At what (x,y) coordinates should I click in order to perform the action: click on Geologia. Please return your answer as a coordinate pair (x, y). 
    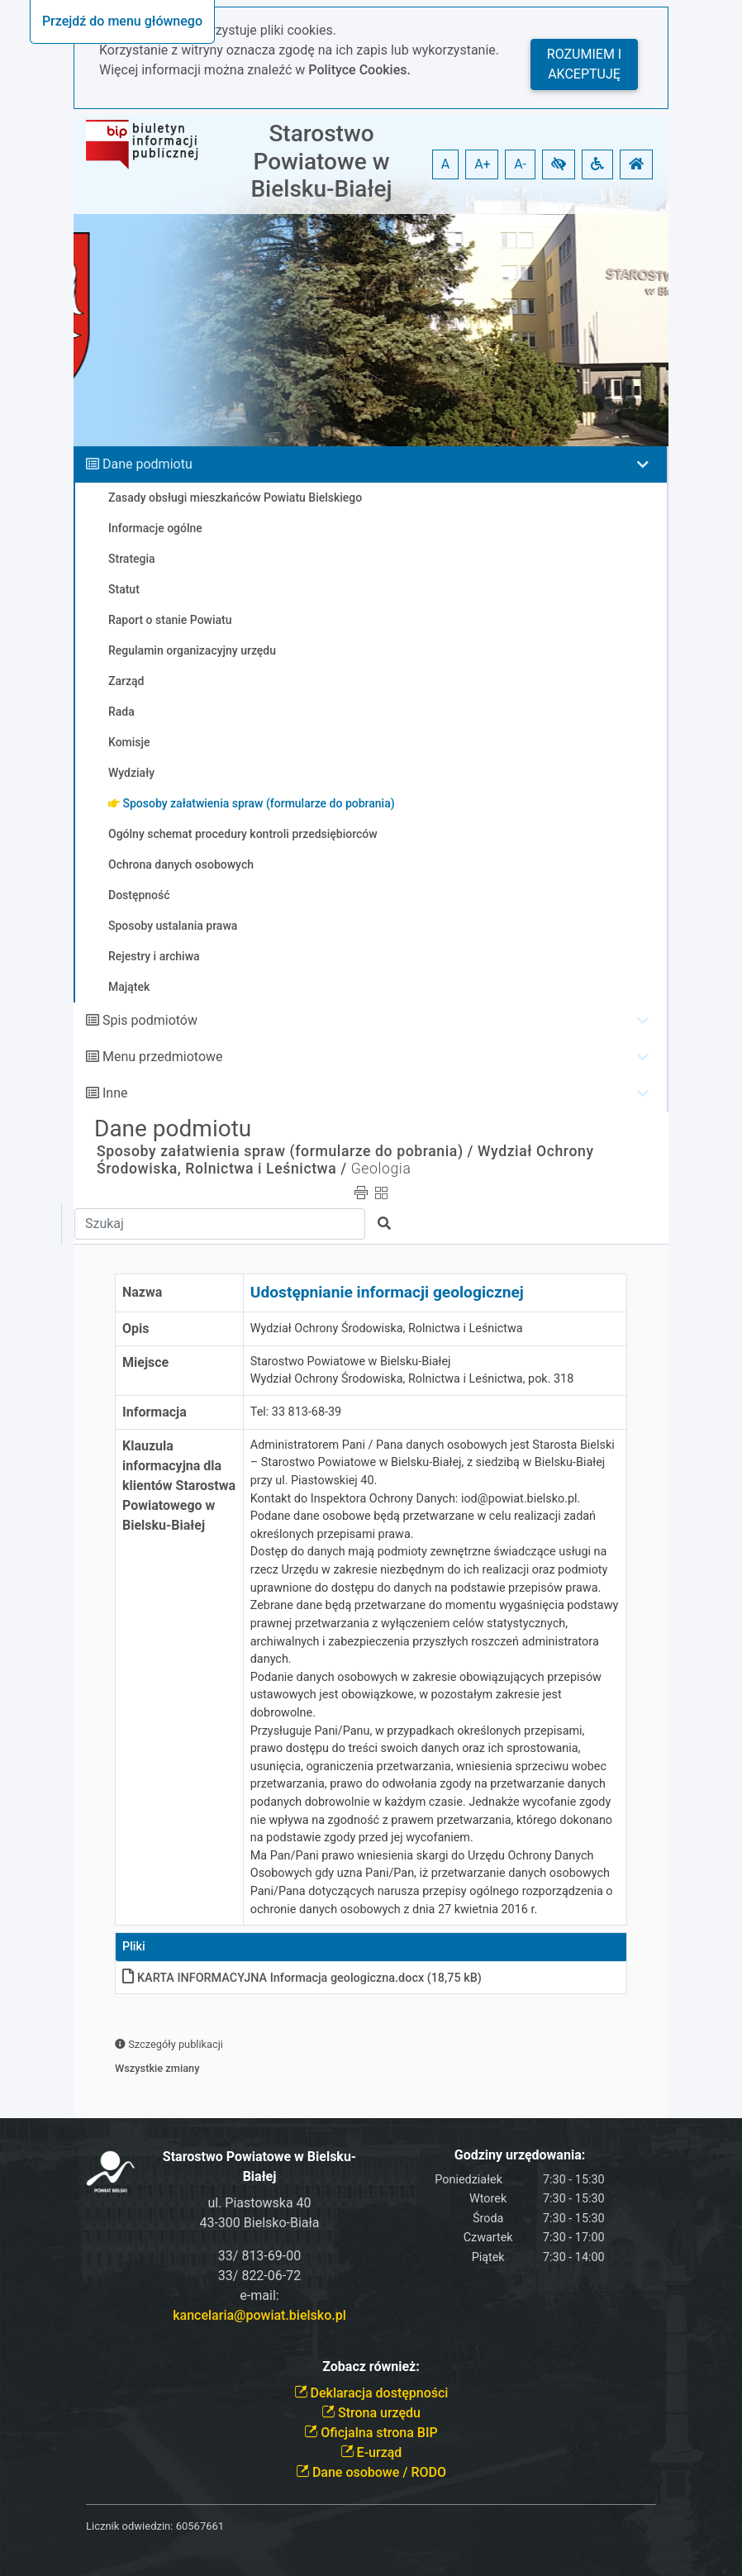
    Looking at the image, I should click on (381, 1168).